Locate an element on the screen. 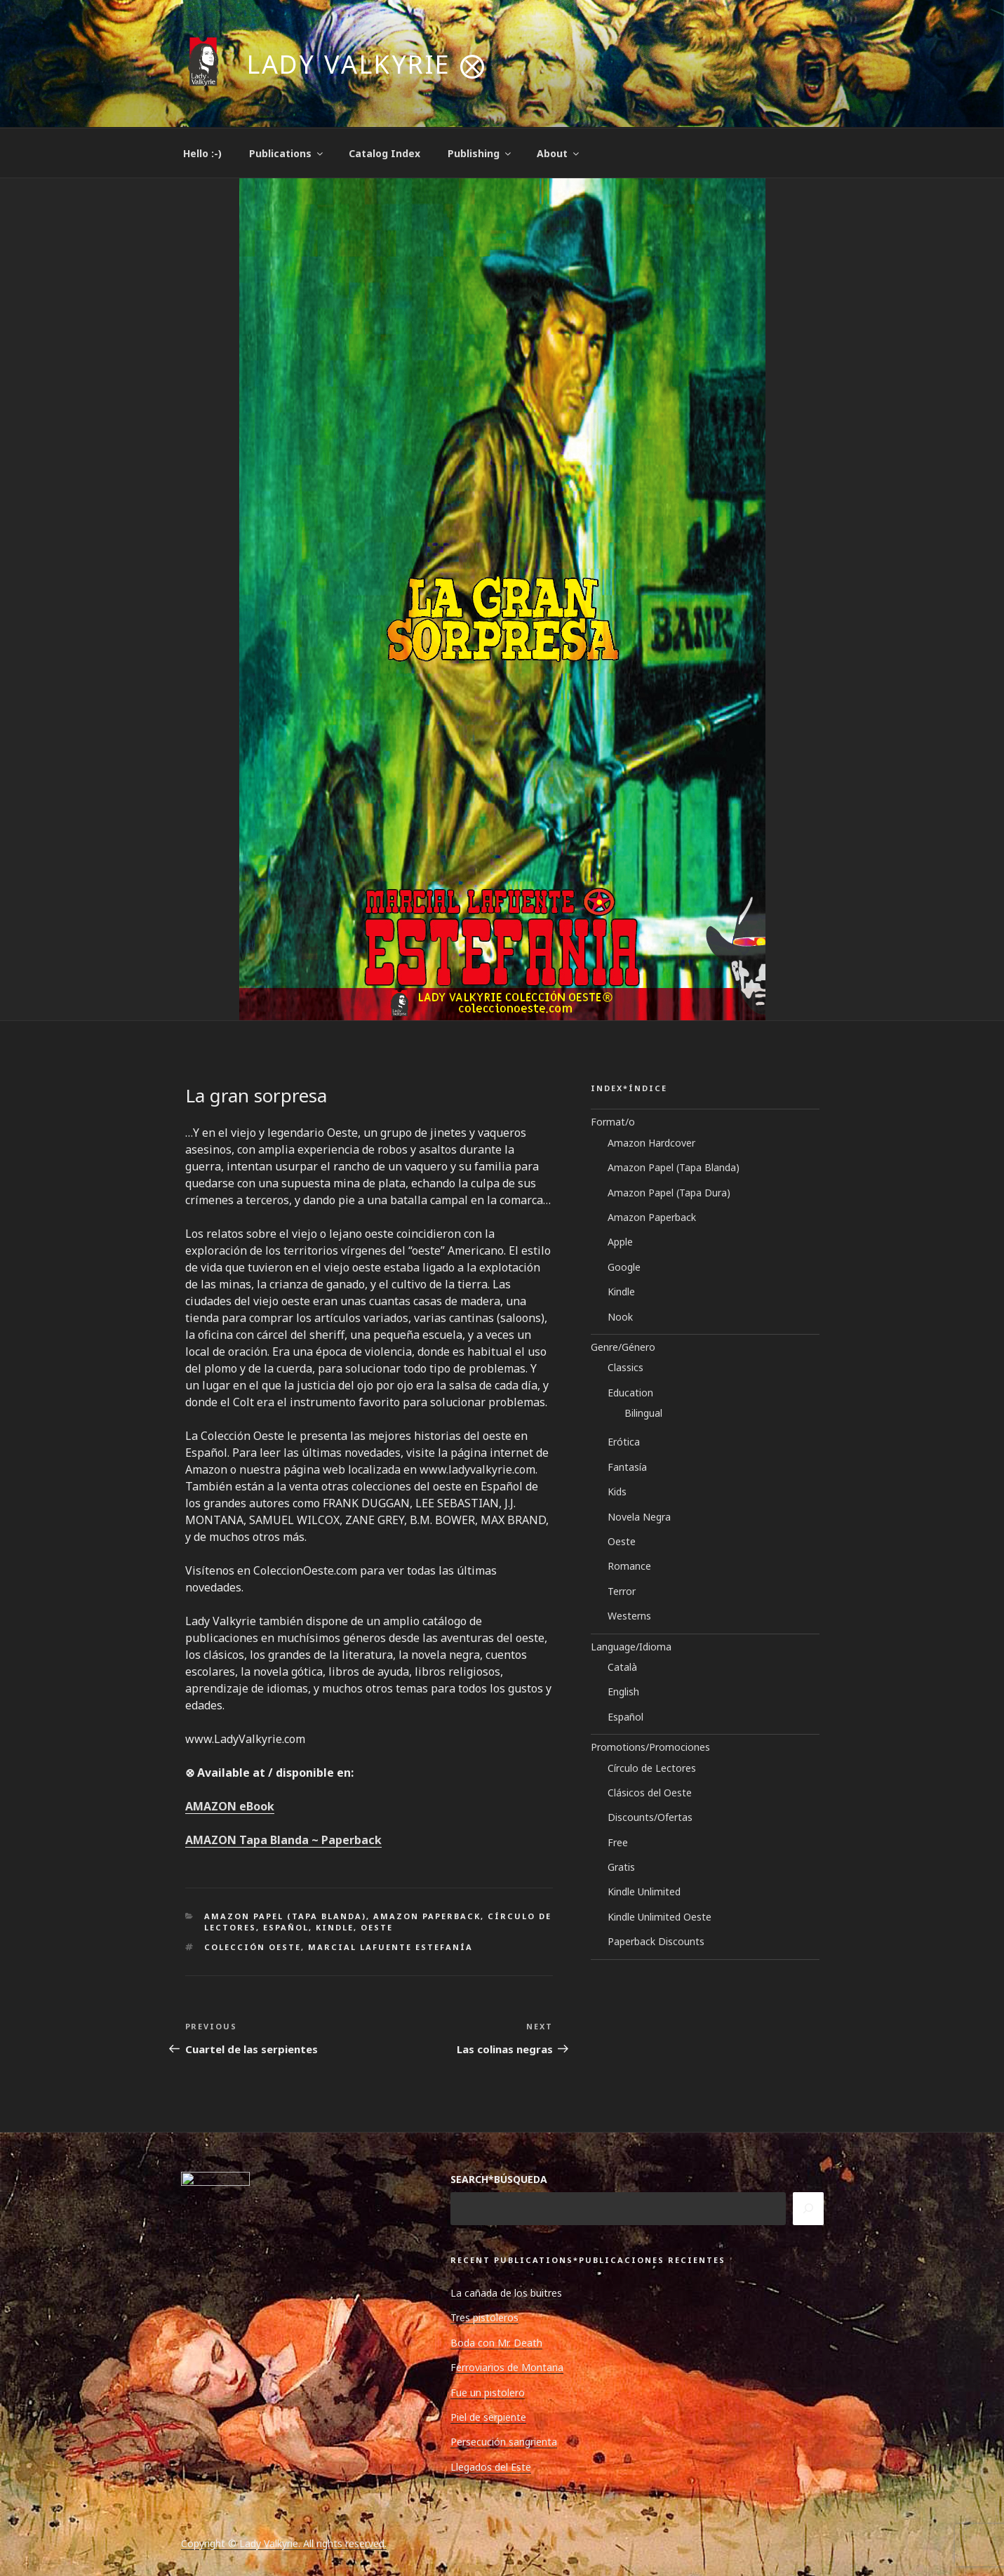 This screenshot has height=2576, width=1004. Boda con Mr. Death is located at coordinates (496, 2342).